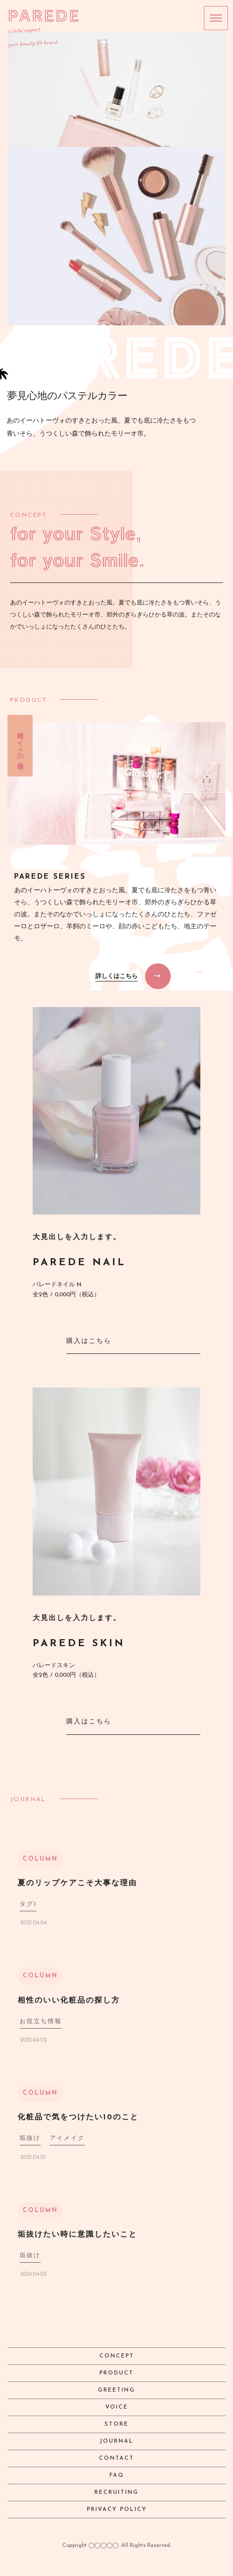 The height and width of the screenshot is (2576, 233). Describe the element at coordinates (116, 2407) in the screenshot. I see `VOICE` at that location.